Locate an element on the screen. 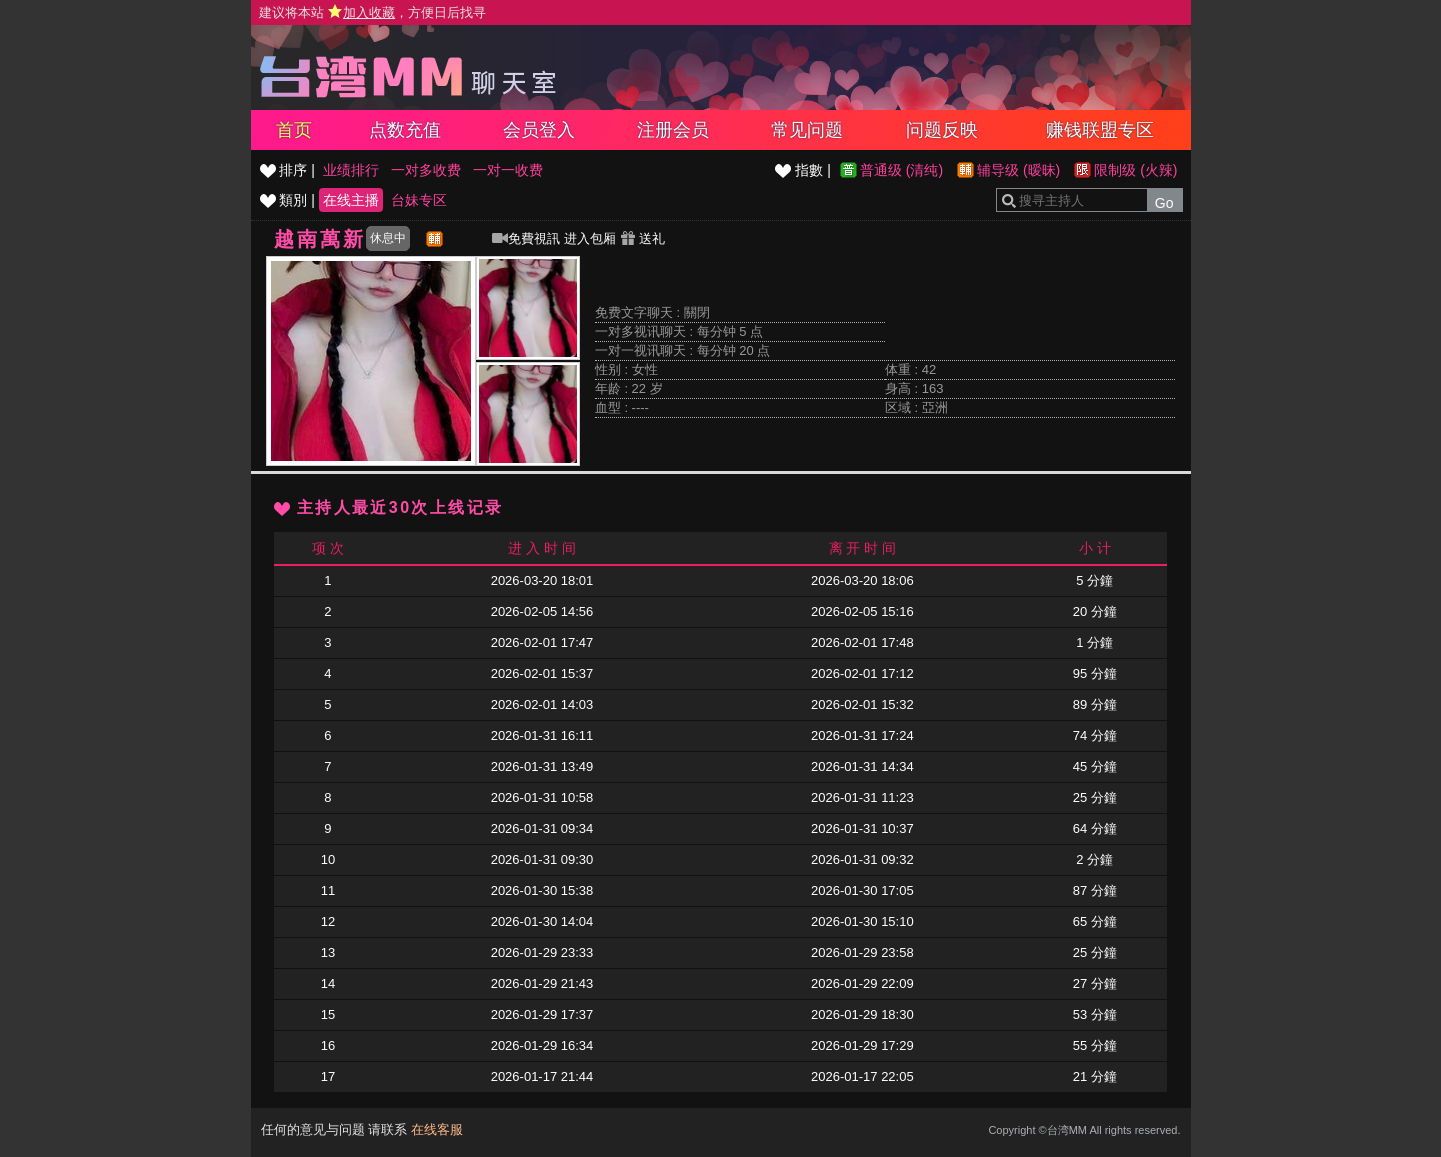 The height and width of the screenshot is (1157, 1441). 一对多收费 is located at coordinates (426, 170).